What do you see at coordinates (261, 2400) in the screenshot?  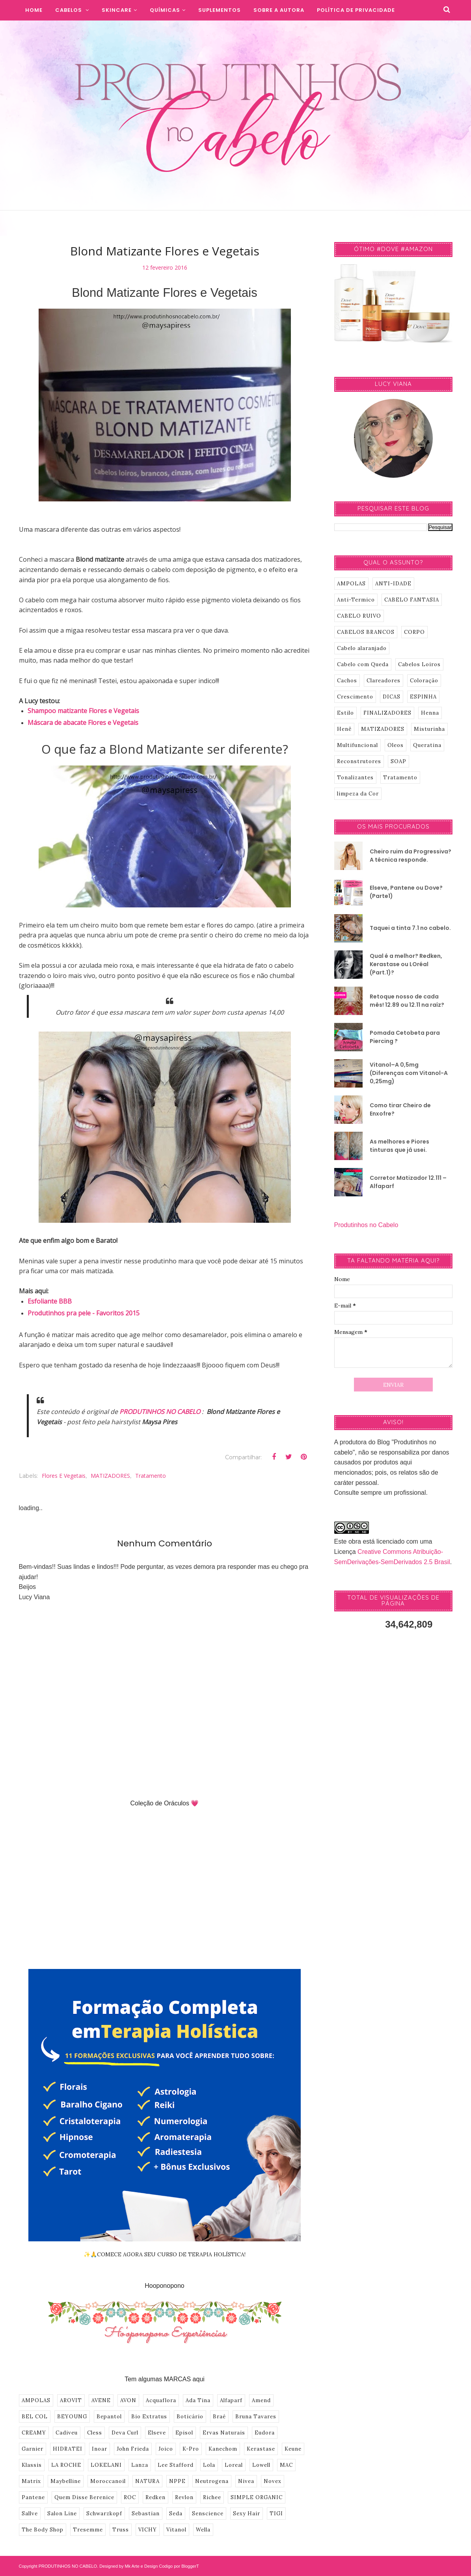 I see `Amend` at bounding box center [261, 2400].